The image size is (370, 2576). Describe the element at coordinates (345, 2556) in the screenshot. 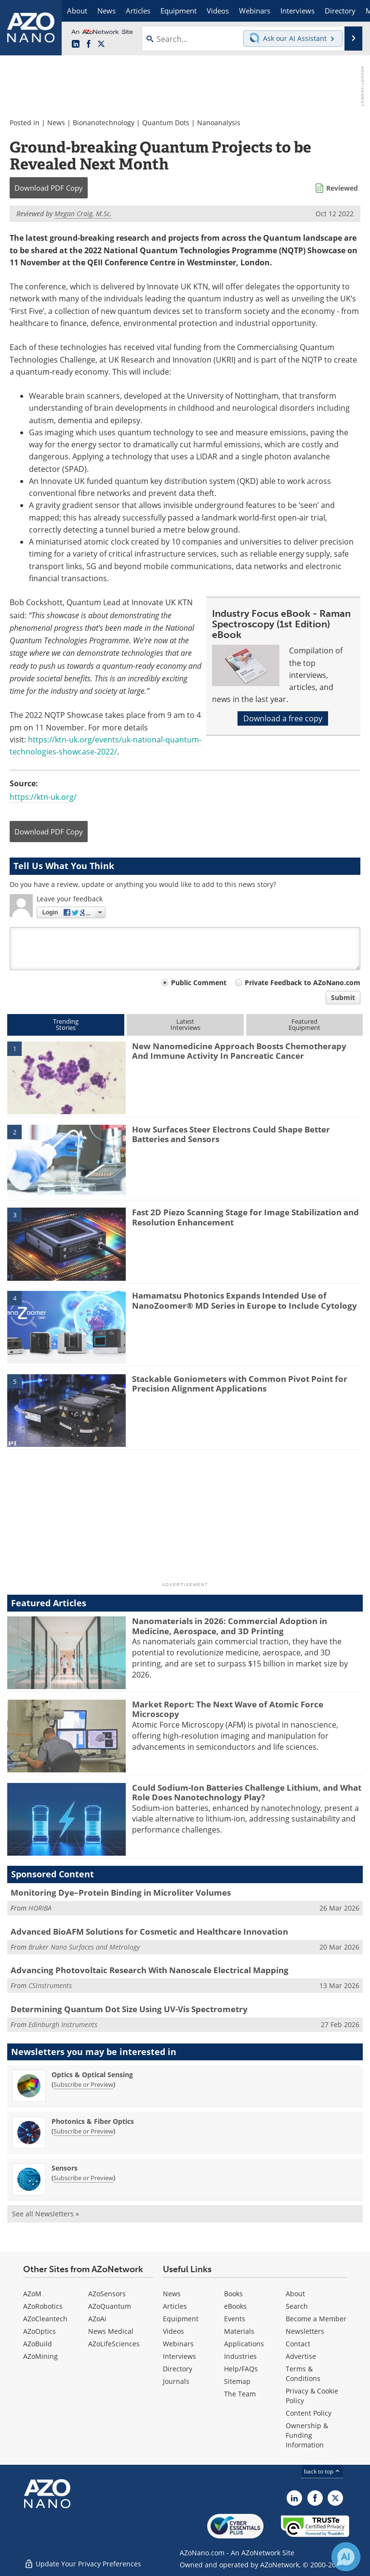

I see `[Chat with Azthena]` at that location.